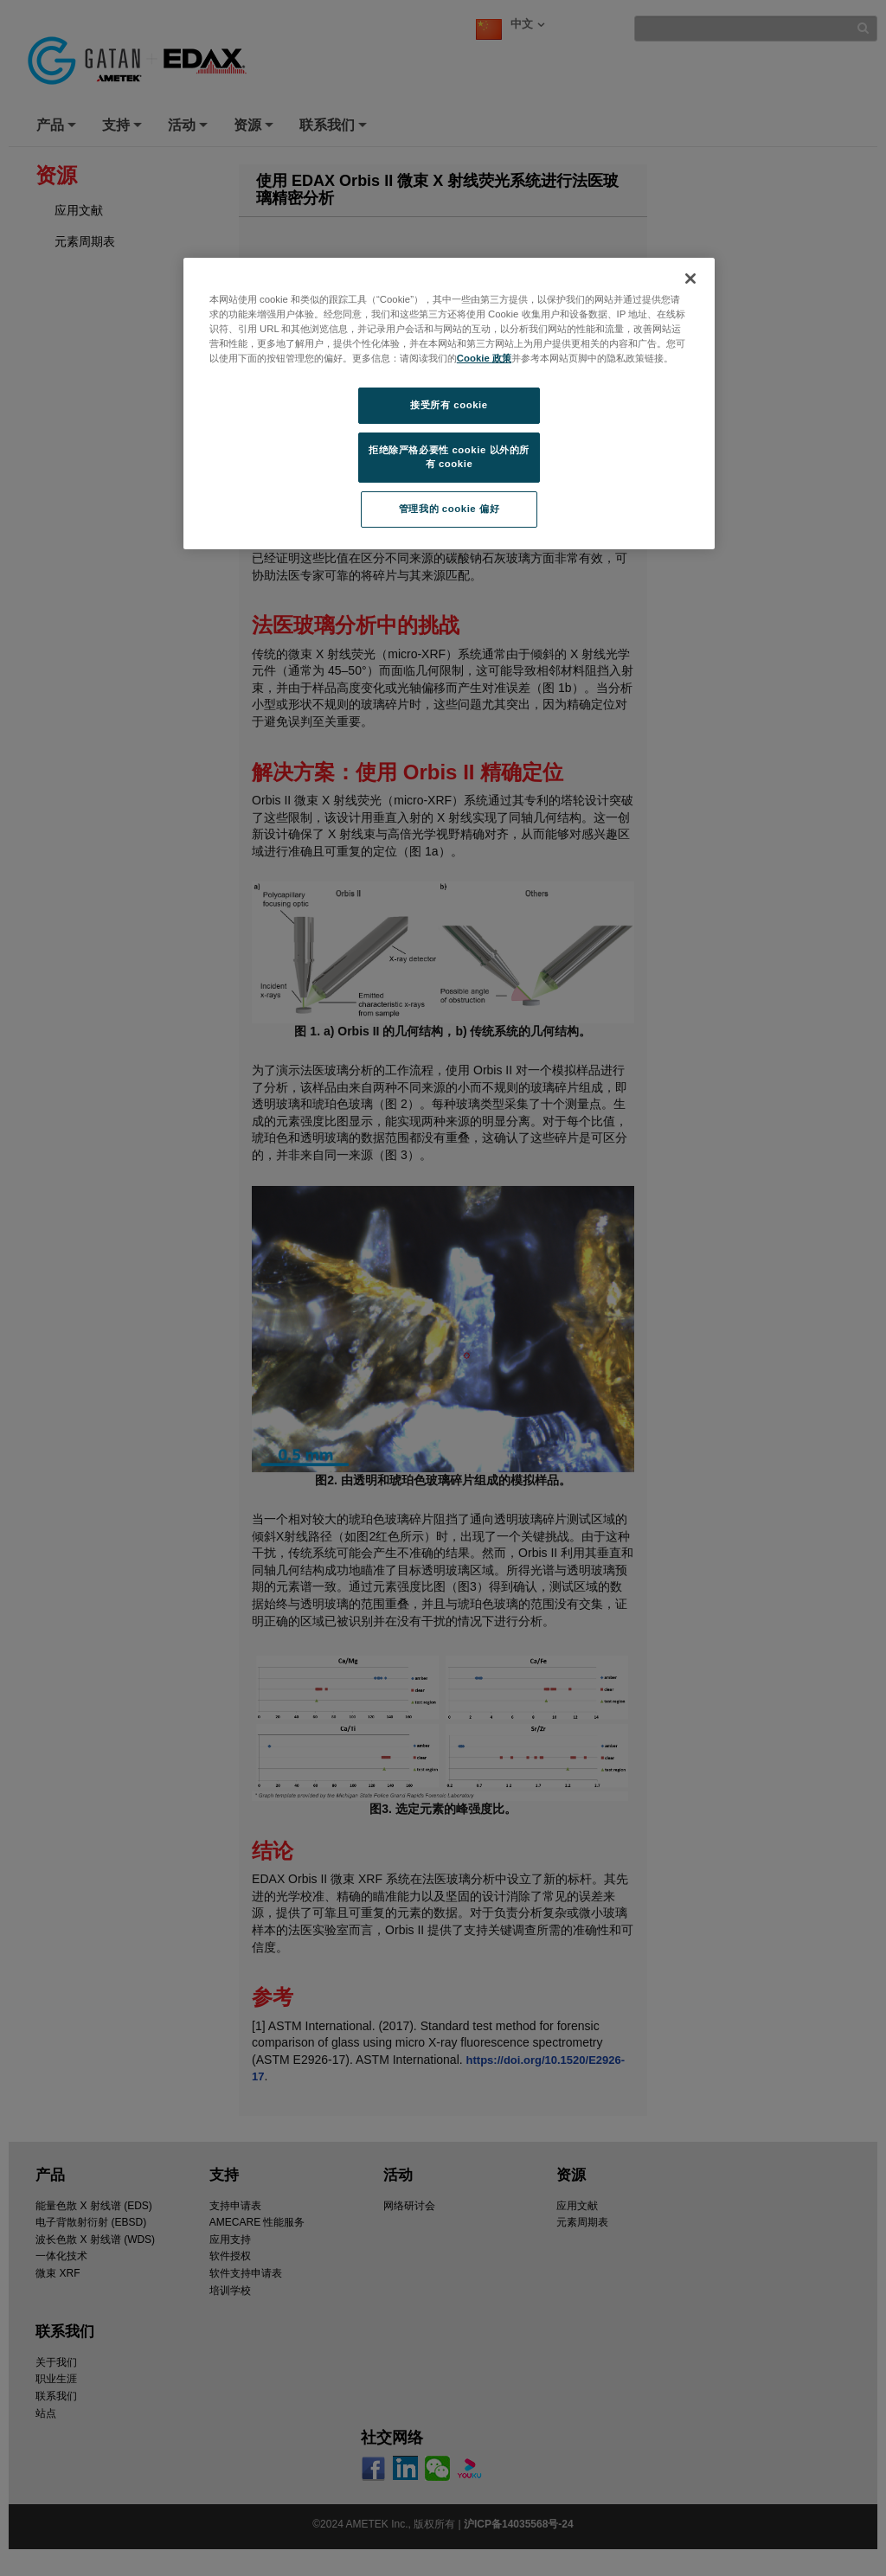 The width and height of the screenshot is (886, 2576). I want to click on Cookie 政策, so click(484, 358).